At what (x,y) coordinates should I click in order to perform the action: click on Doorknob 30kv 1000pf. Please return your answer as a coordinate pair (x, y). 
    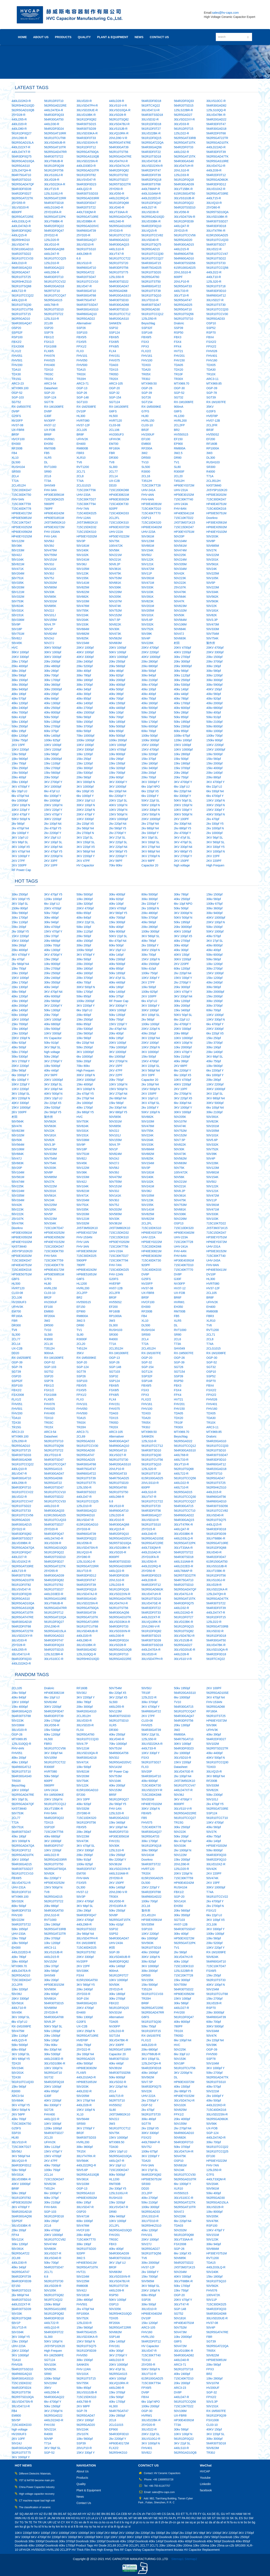
    Looking at the image, I should click on (91, 2541).